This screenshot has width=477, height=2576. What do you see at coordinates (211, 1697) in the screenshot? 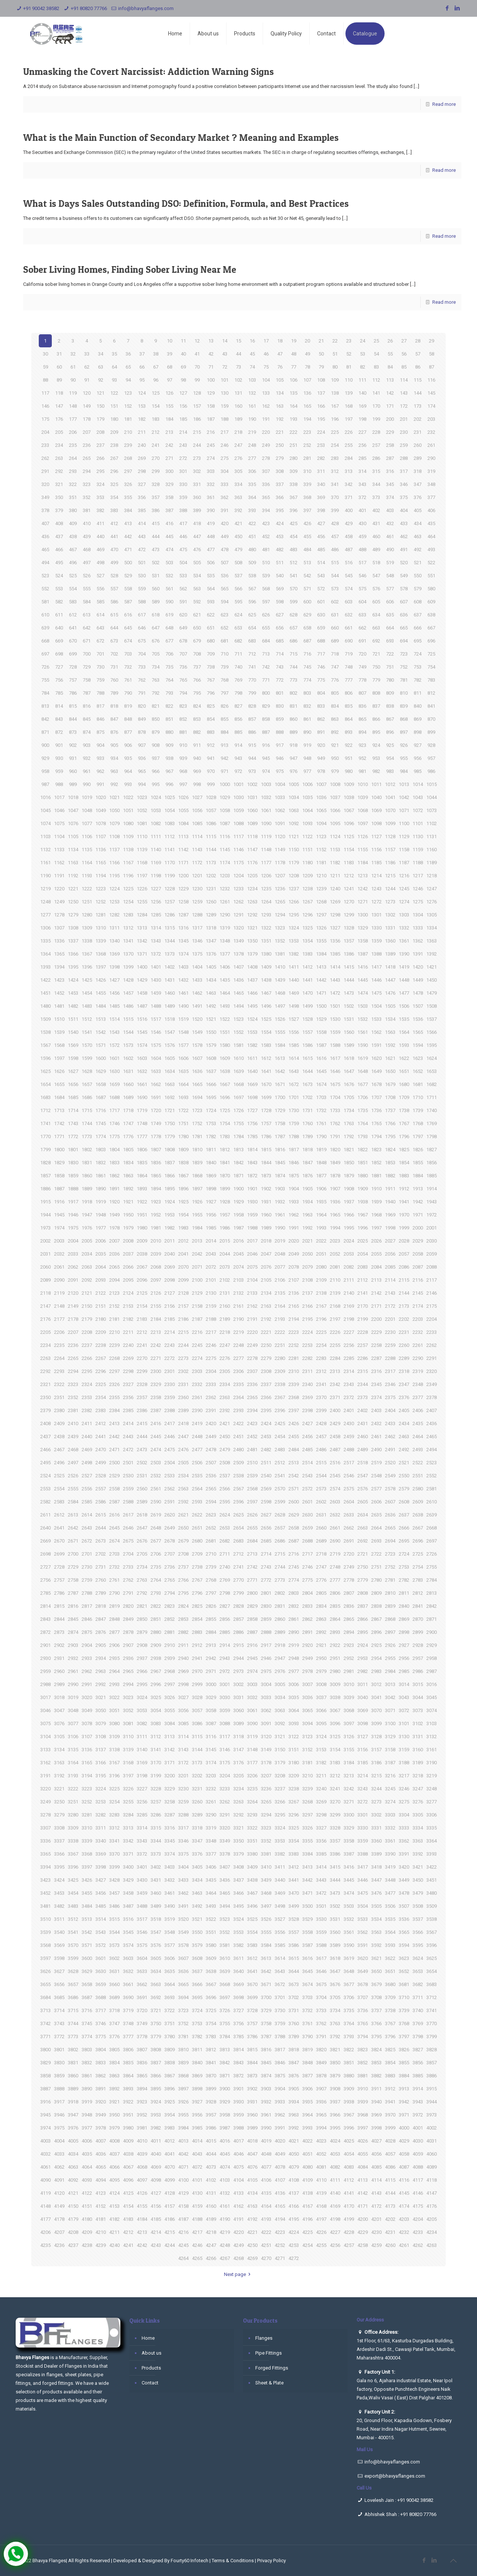
I see `3029` at bounding box center [211, 1697].